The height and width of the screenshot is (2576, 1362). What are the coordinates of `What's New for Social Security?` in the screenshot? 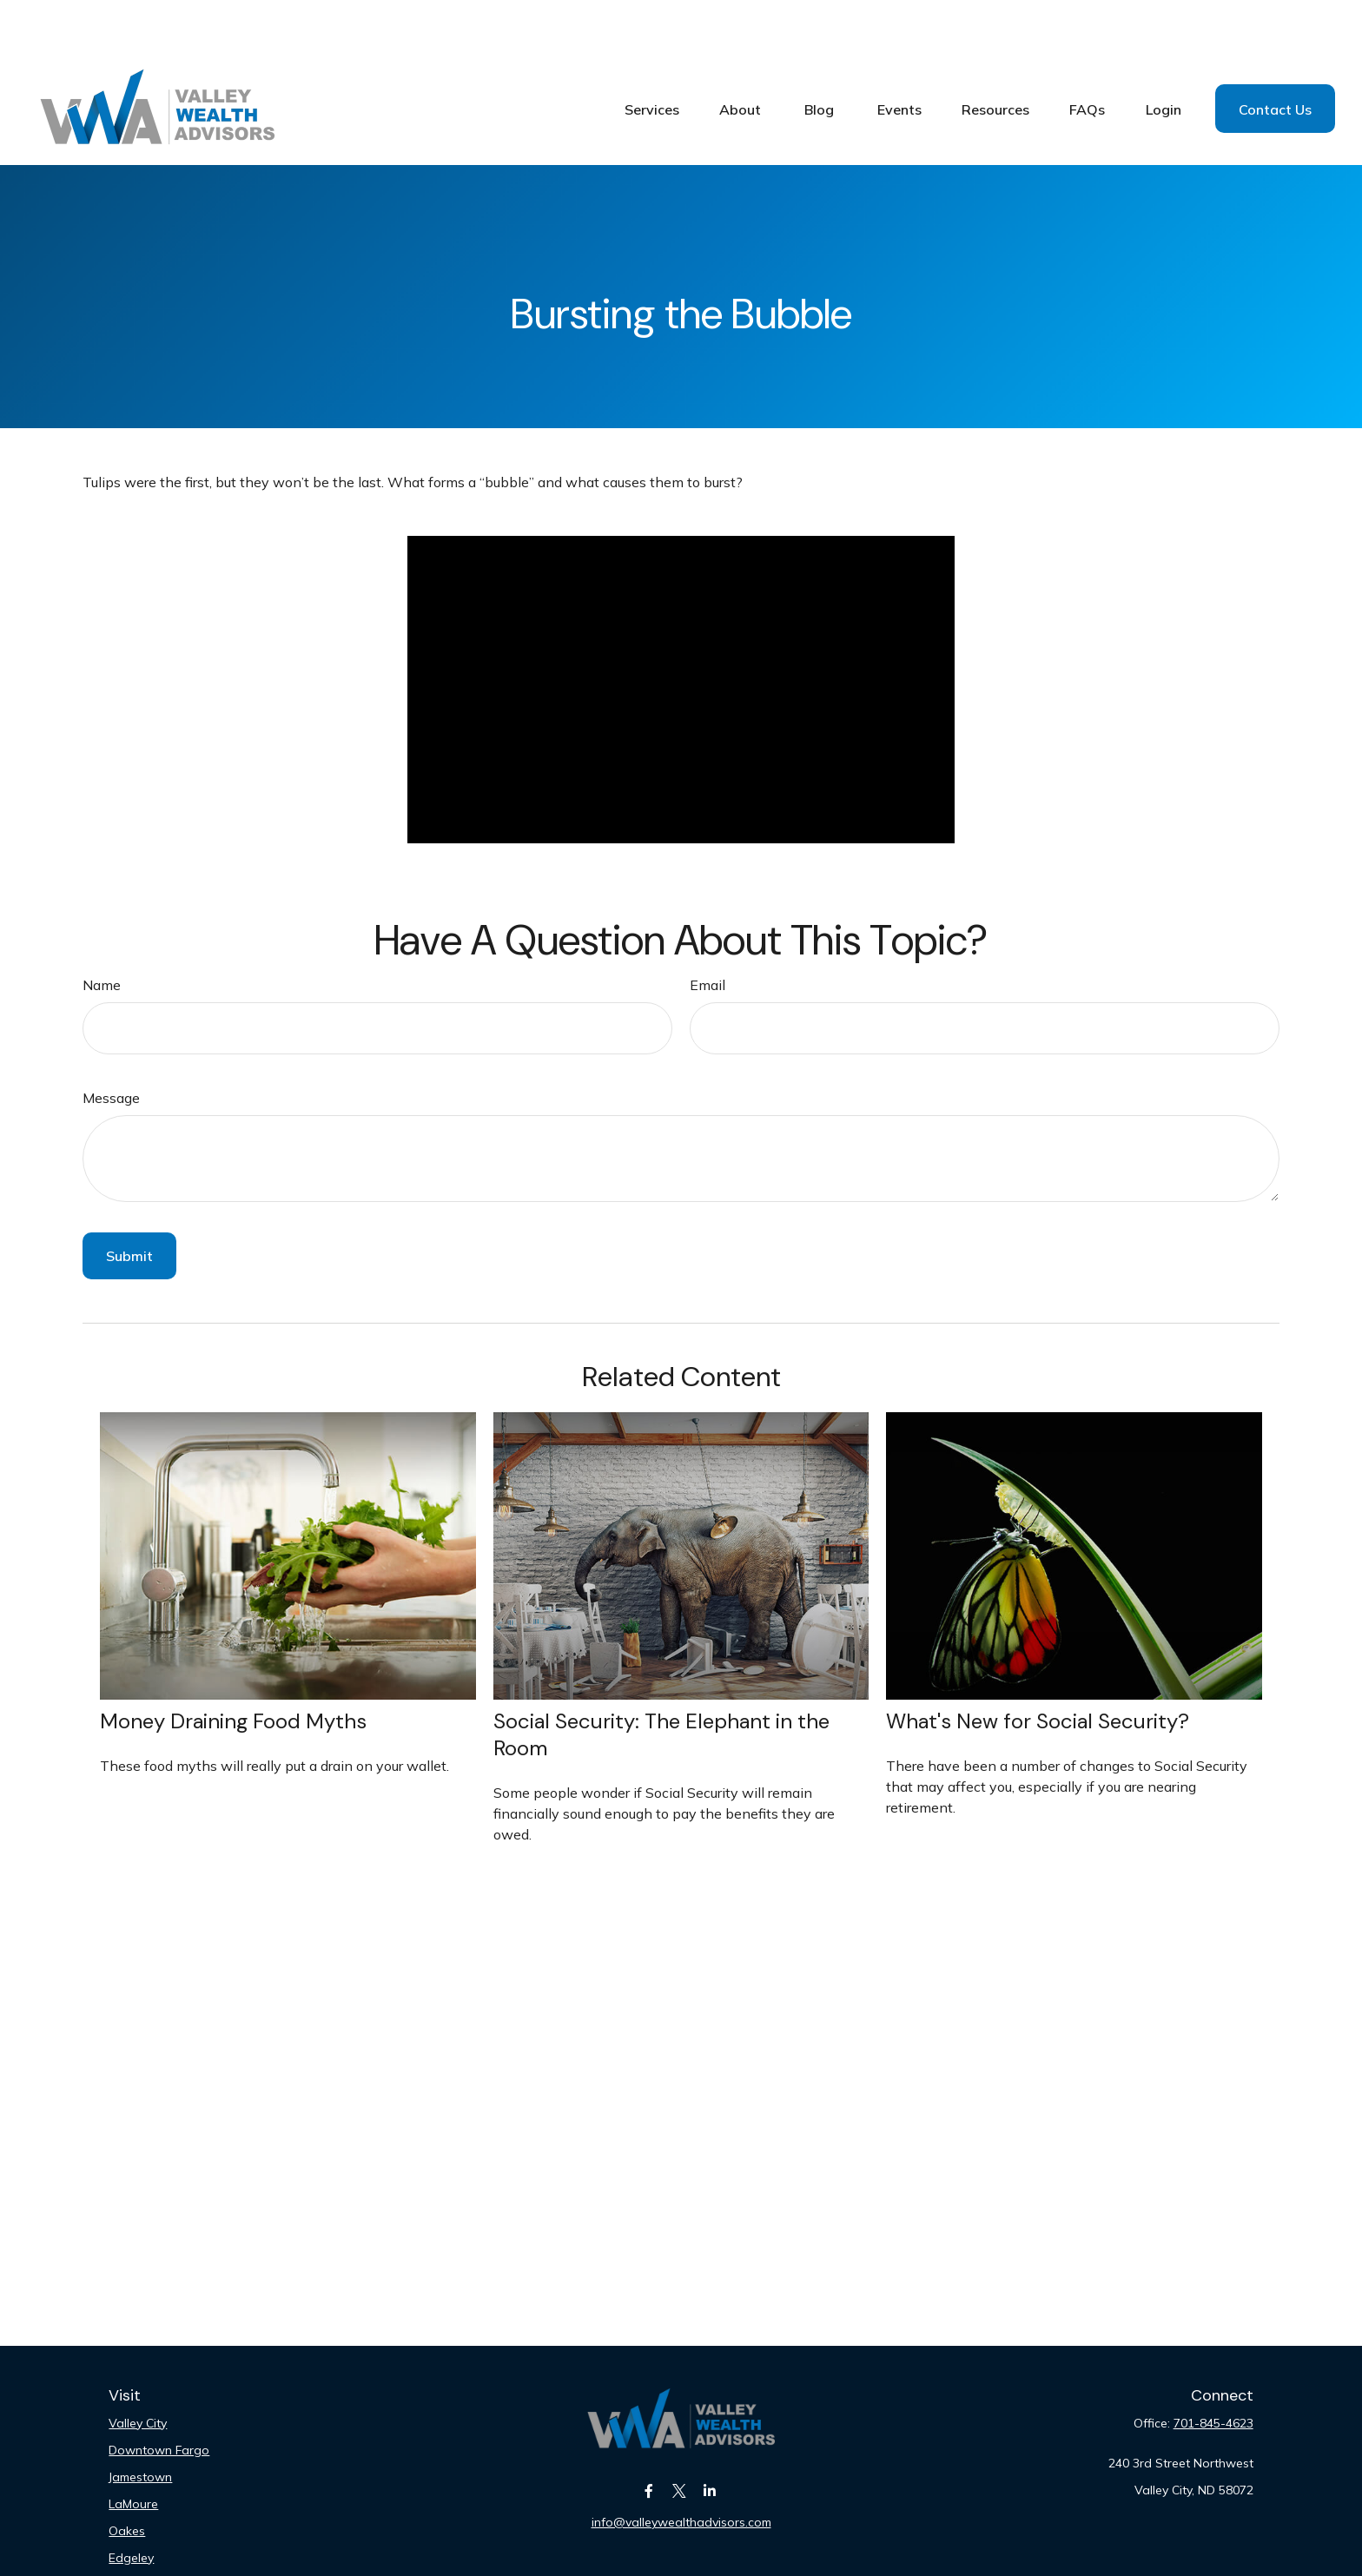 It's located at (1037, 1668).